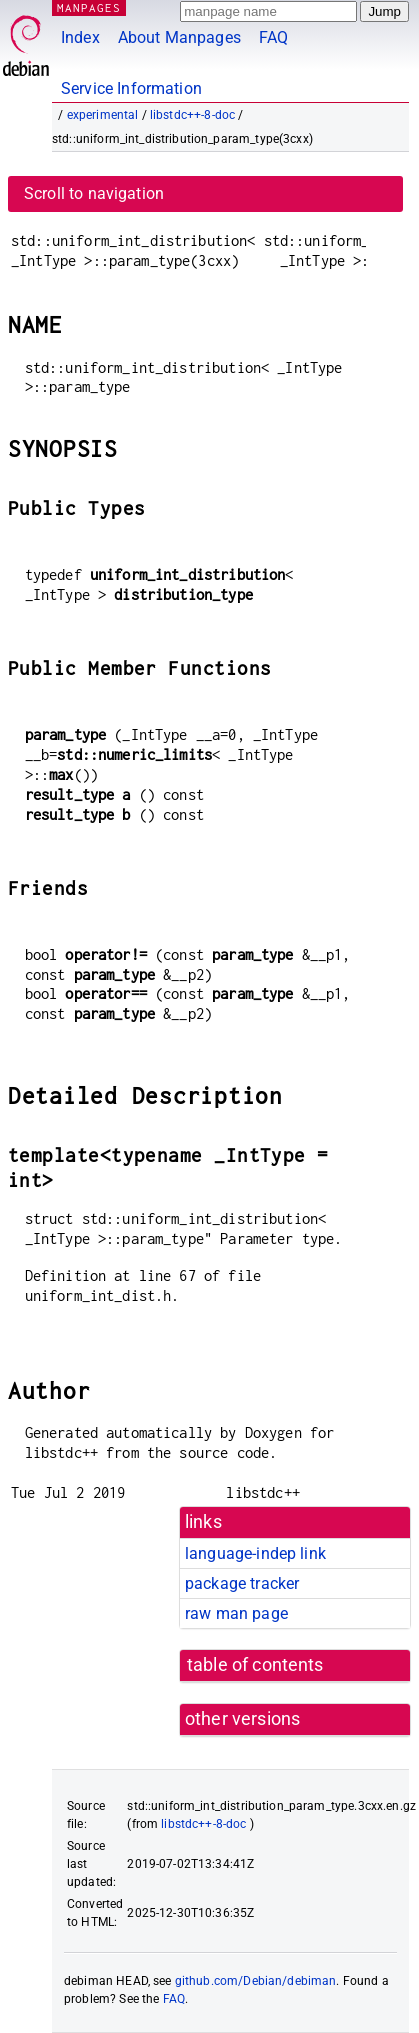 Image resolution: width=419 pixels, height=2033 pixels. I want to click on libstdc++-8-doc, so click(192, 115).